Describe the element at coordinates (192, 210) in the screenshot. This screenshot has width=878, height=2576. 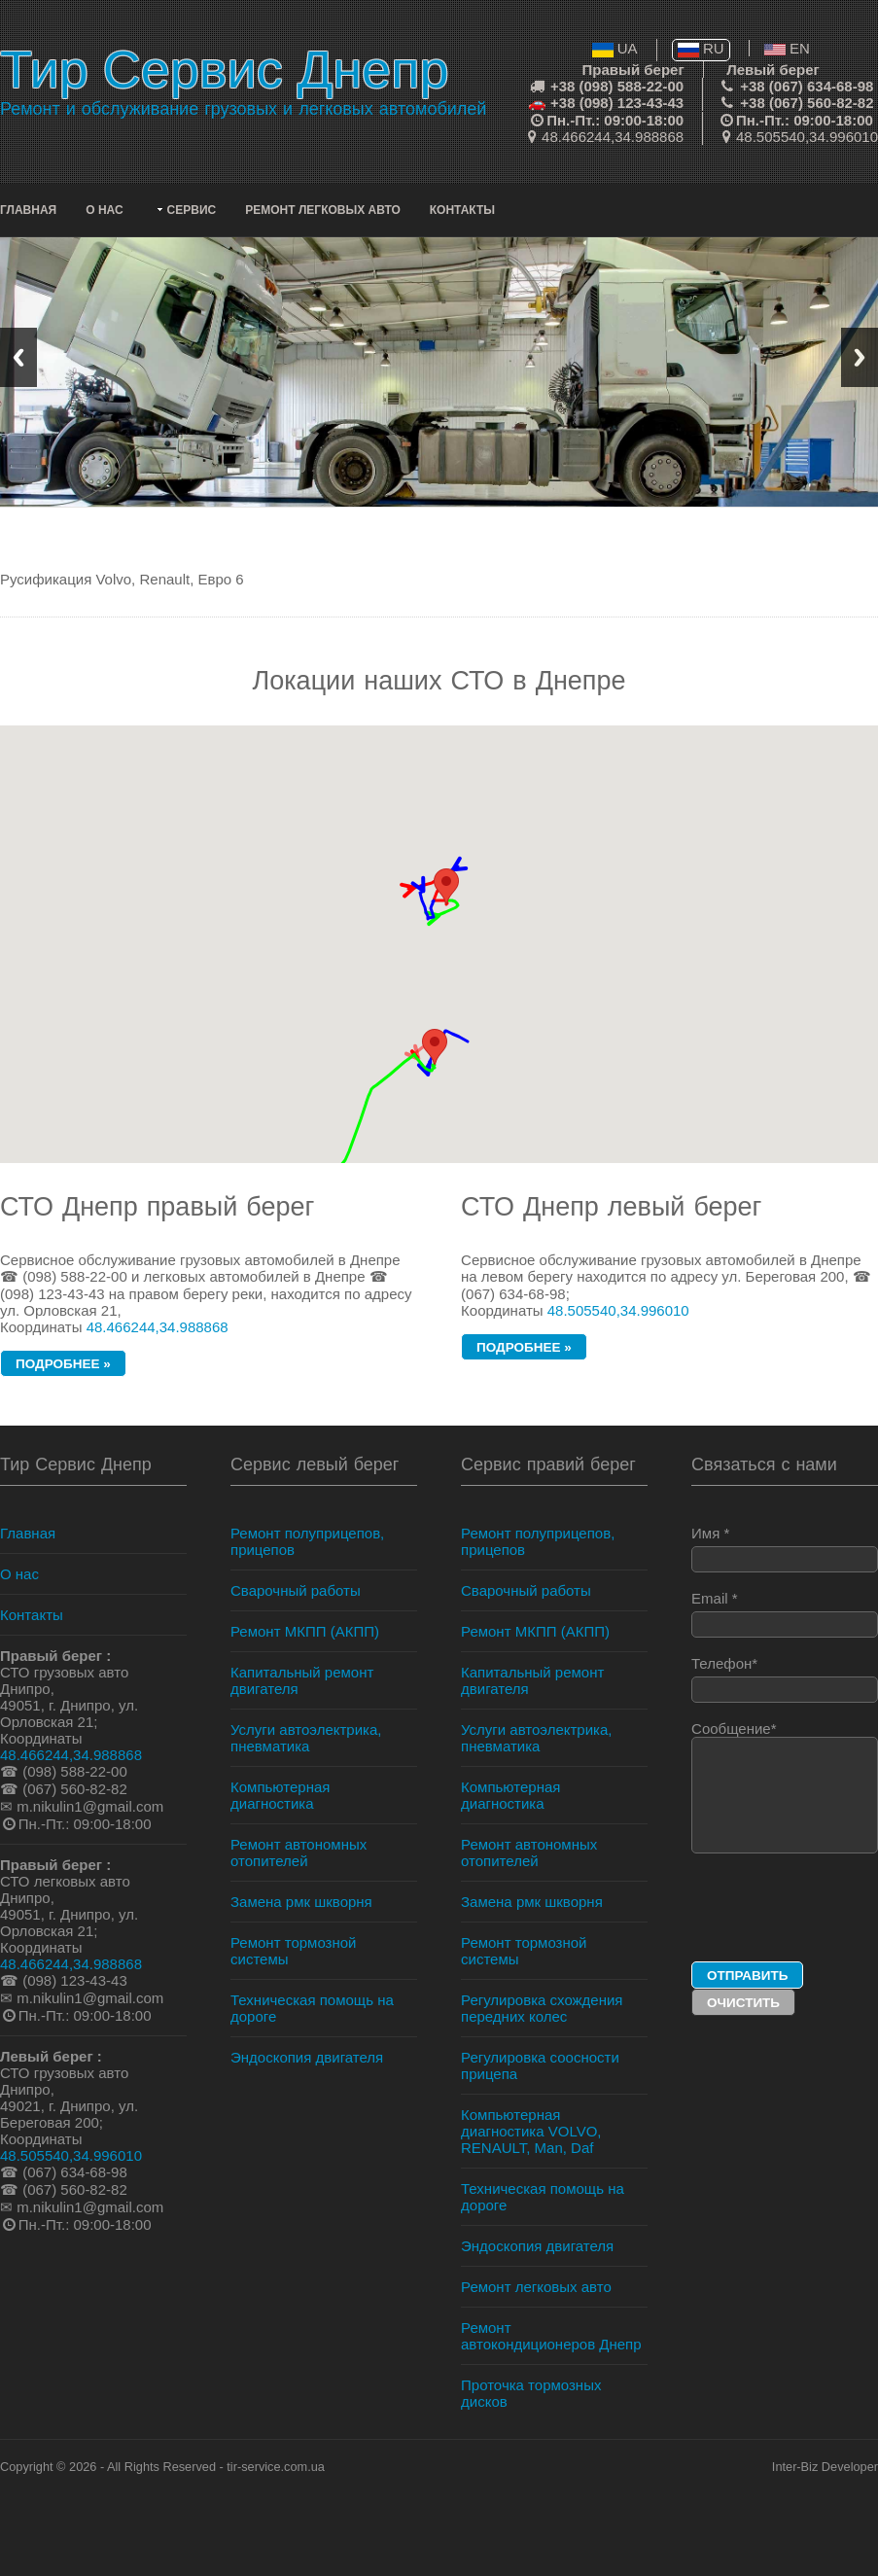
I see `Сервис` at that location.